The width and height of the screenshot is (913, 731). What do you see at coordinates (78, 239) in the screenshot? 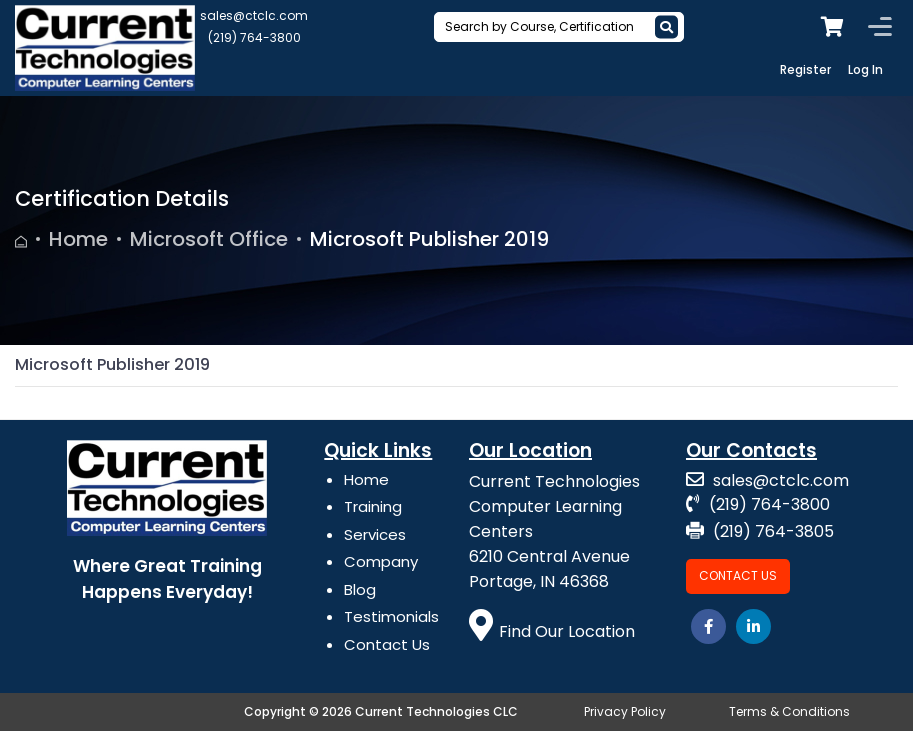
I see `Home` at bounding box center [78, 239].